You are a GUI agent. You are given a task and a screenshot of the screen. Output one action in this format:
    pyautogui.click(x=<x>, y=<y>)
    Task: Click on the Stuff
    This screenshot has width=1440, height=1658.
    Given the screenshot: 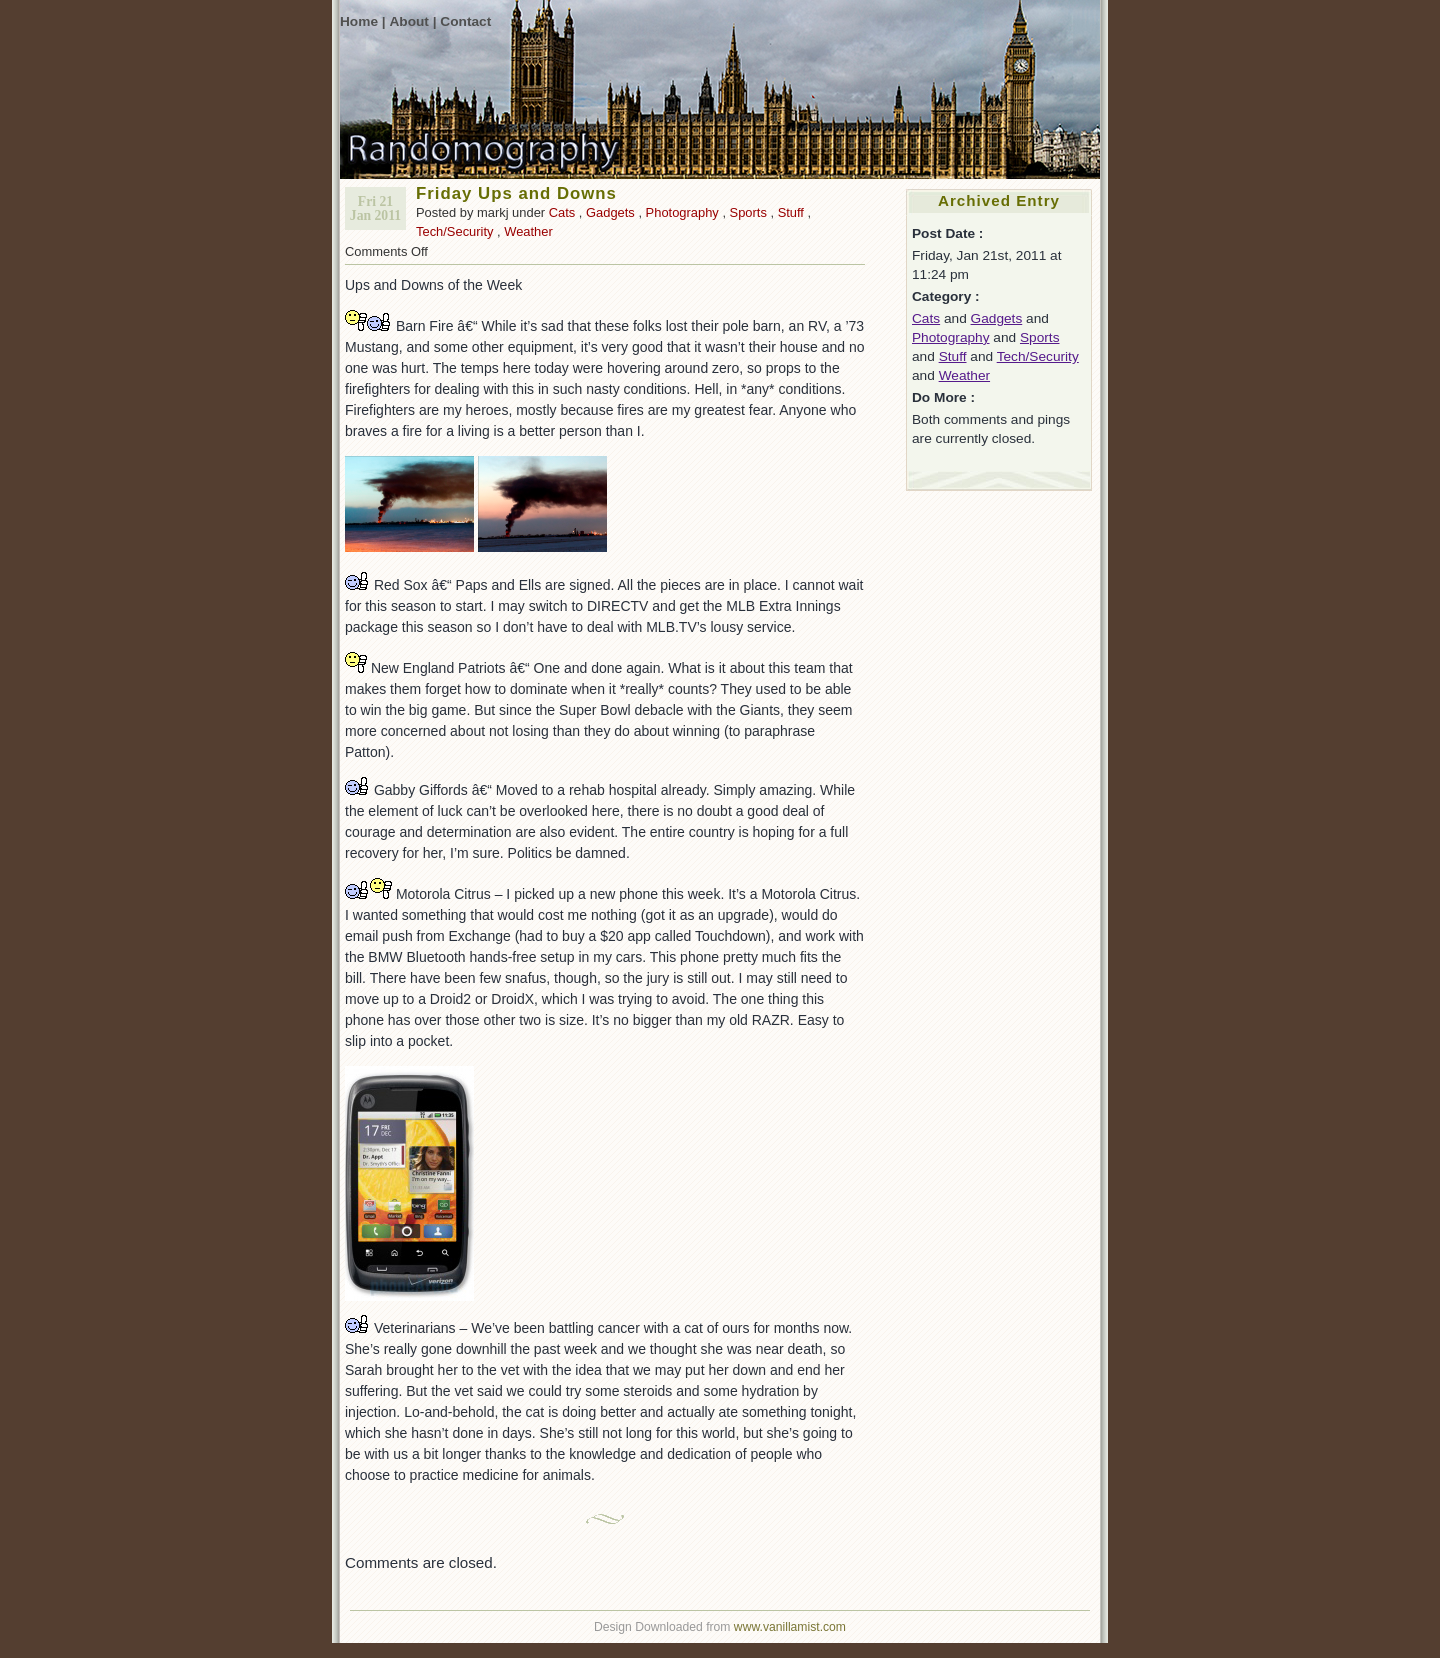 What is the action you would take?
    pyautogui.click(x=791, y=212)
    